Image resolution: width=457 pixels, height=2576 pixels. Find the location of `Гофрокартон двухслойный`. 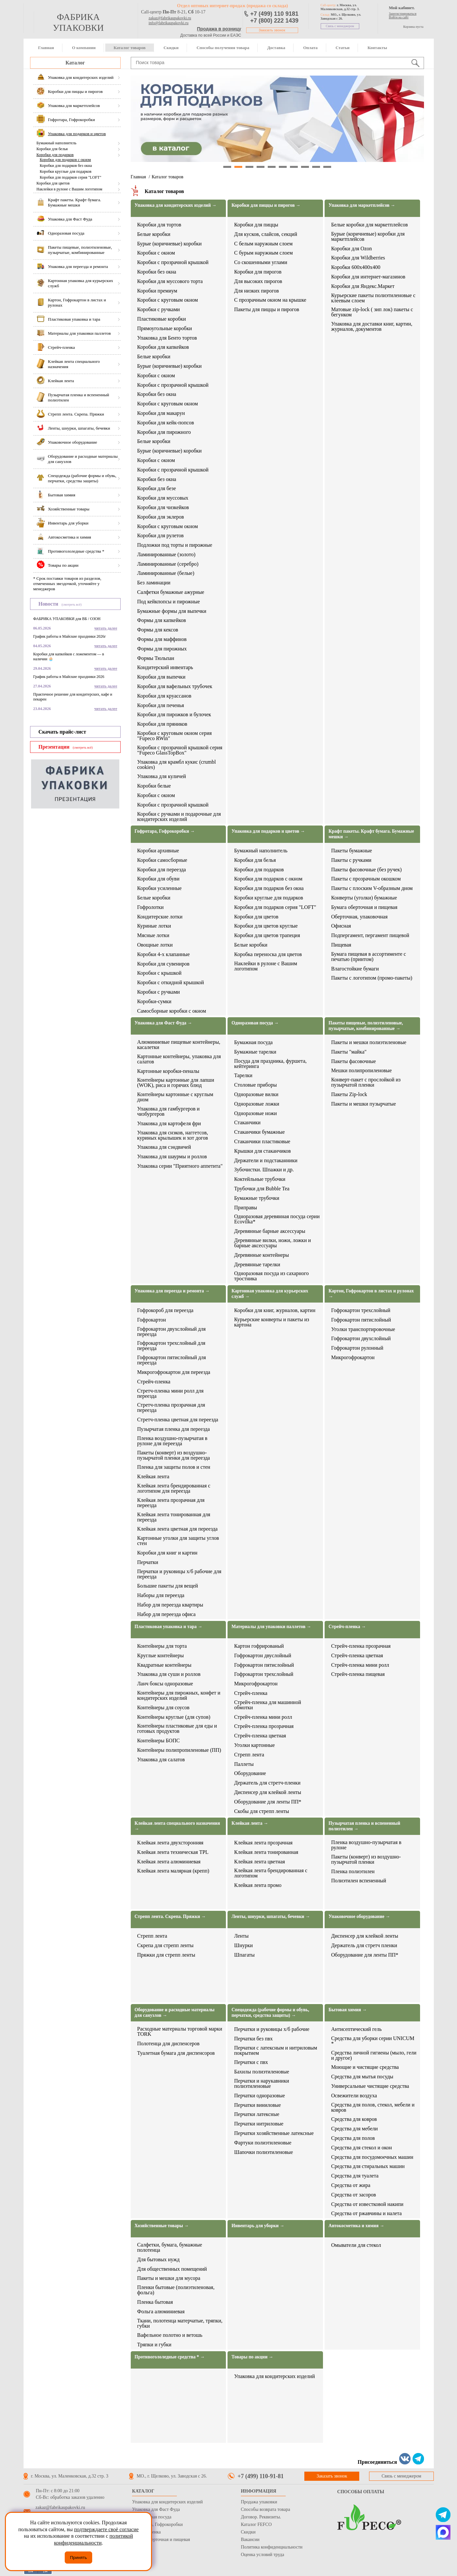

Гофрокартон двухслойный is located at coordinates (361, 1338).